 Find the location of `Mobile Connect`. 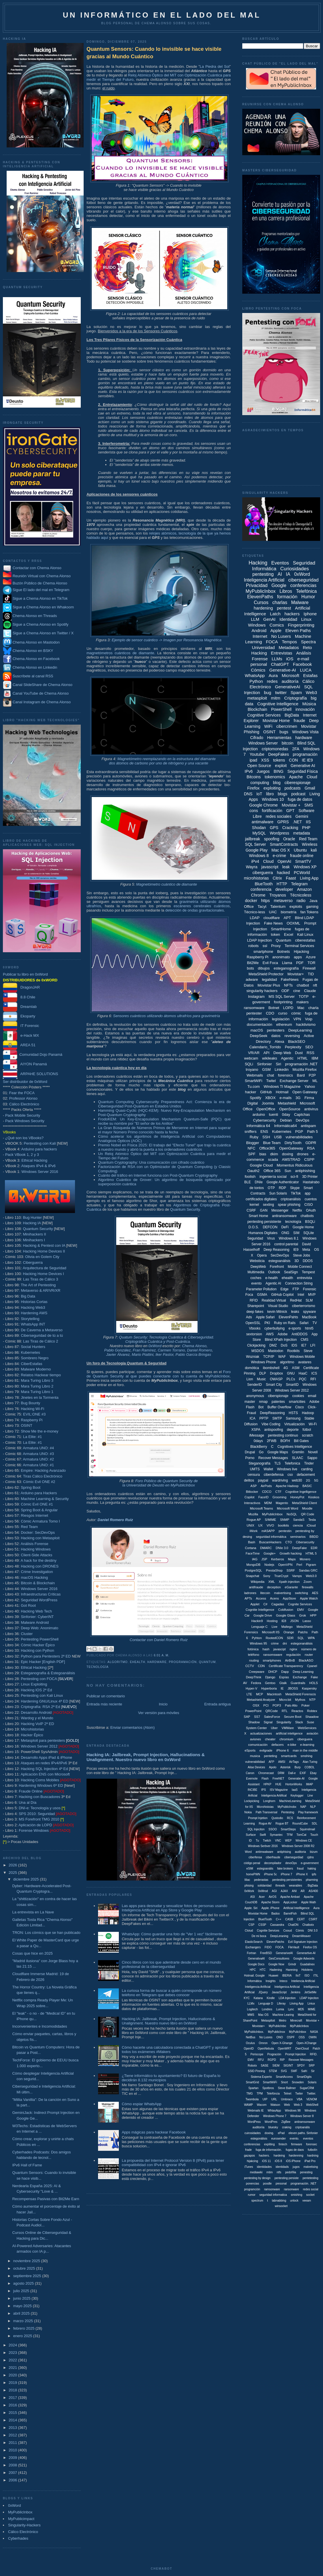

Mobile Connect is located at coordinates (300, 1267).